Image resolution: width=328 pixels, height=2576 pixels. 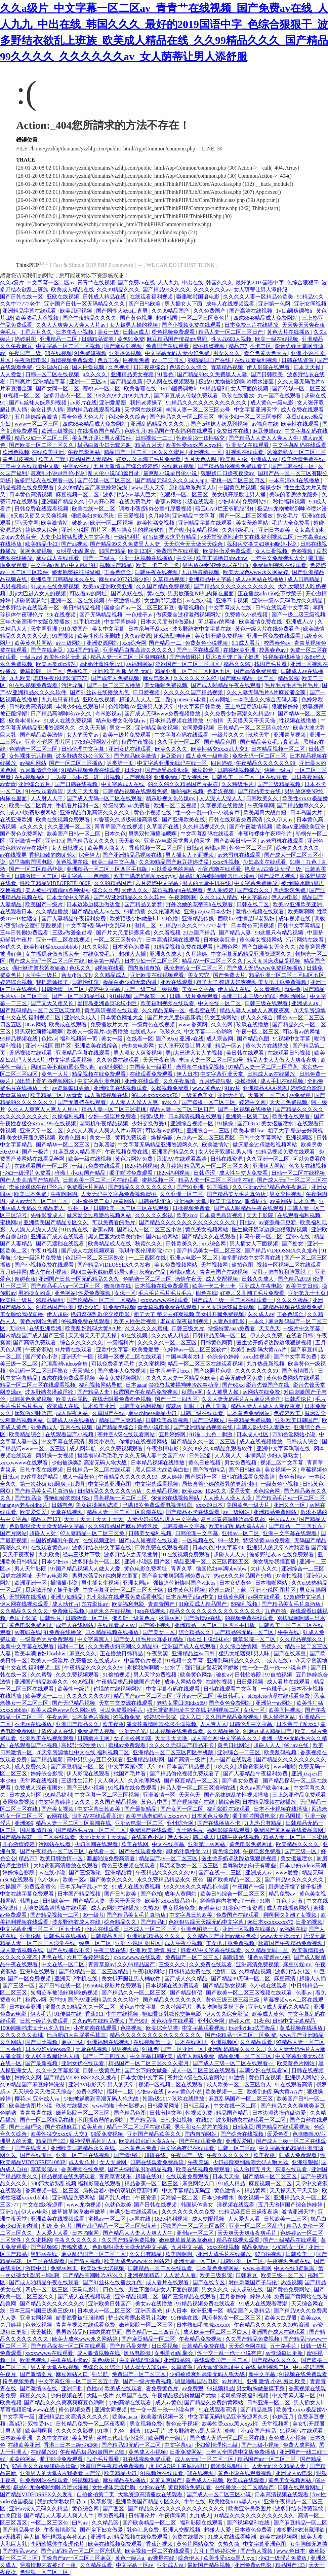 What do you see at coordinates (144, 968) in the screenshot?
I see `国内激情自拍` at bounding box center [144, 968].